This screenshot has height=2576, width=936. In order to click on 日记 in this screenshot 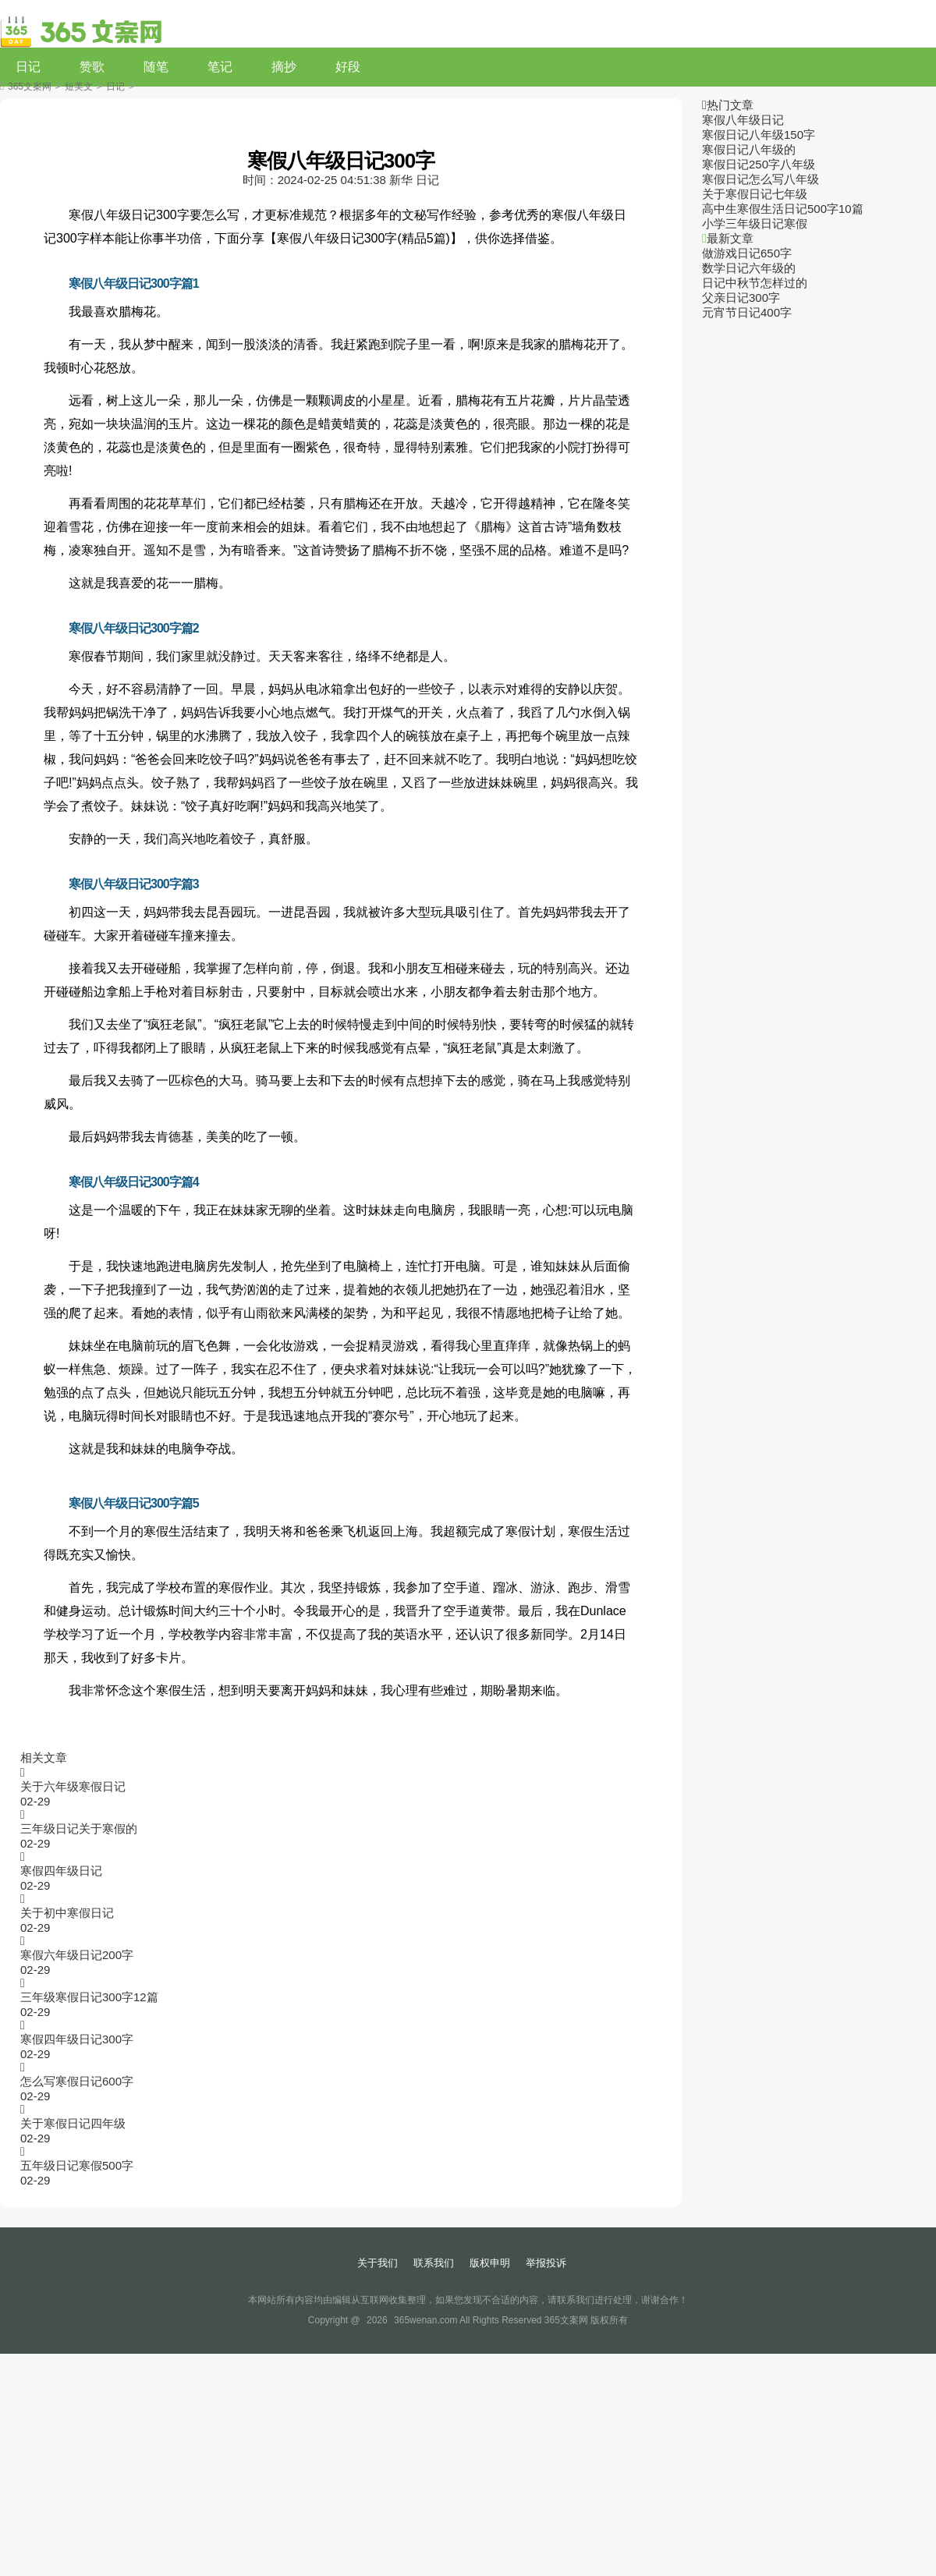, I will do `click(28, 66)`.